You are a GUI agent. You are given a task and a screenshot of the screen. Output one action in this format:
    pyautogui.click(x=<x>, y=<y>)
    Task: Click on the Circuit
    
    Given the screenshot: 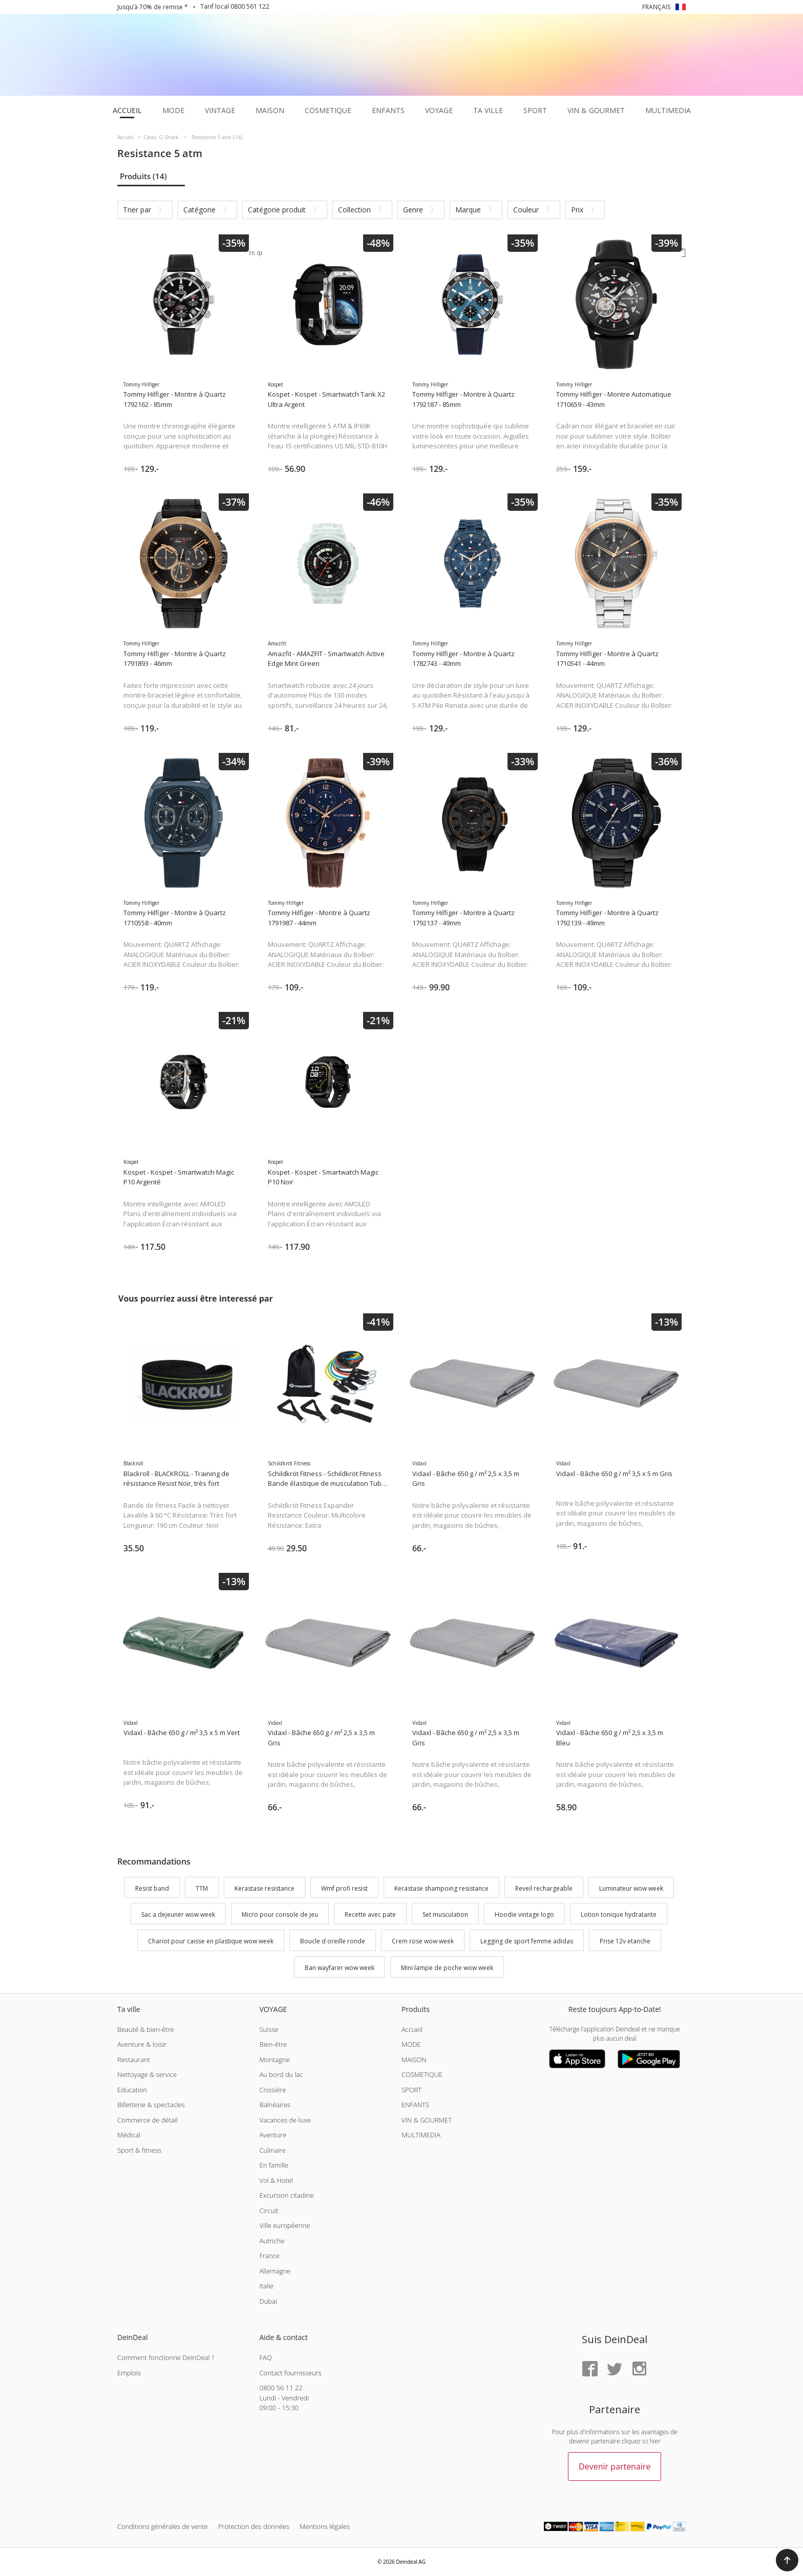 What is the action you would take?
    pyautogui.click(x=268, y=2210)
    